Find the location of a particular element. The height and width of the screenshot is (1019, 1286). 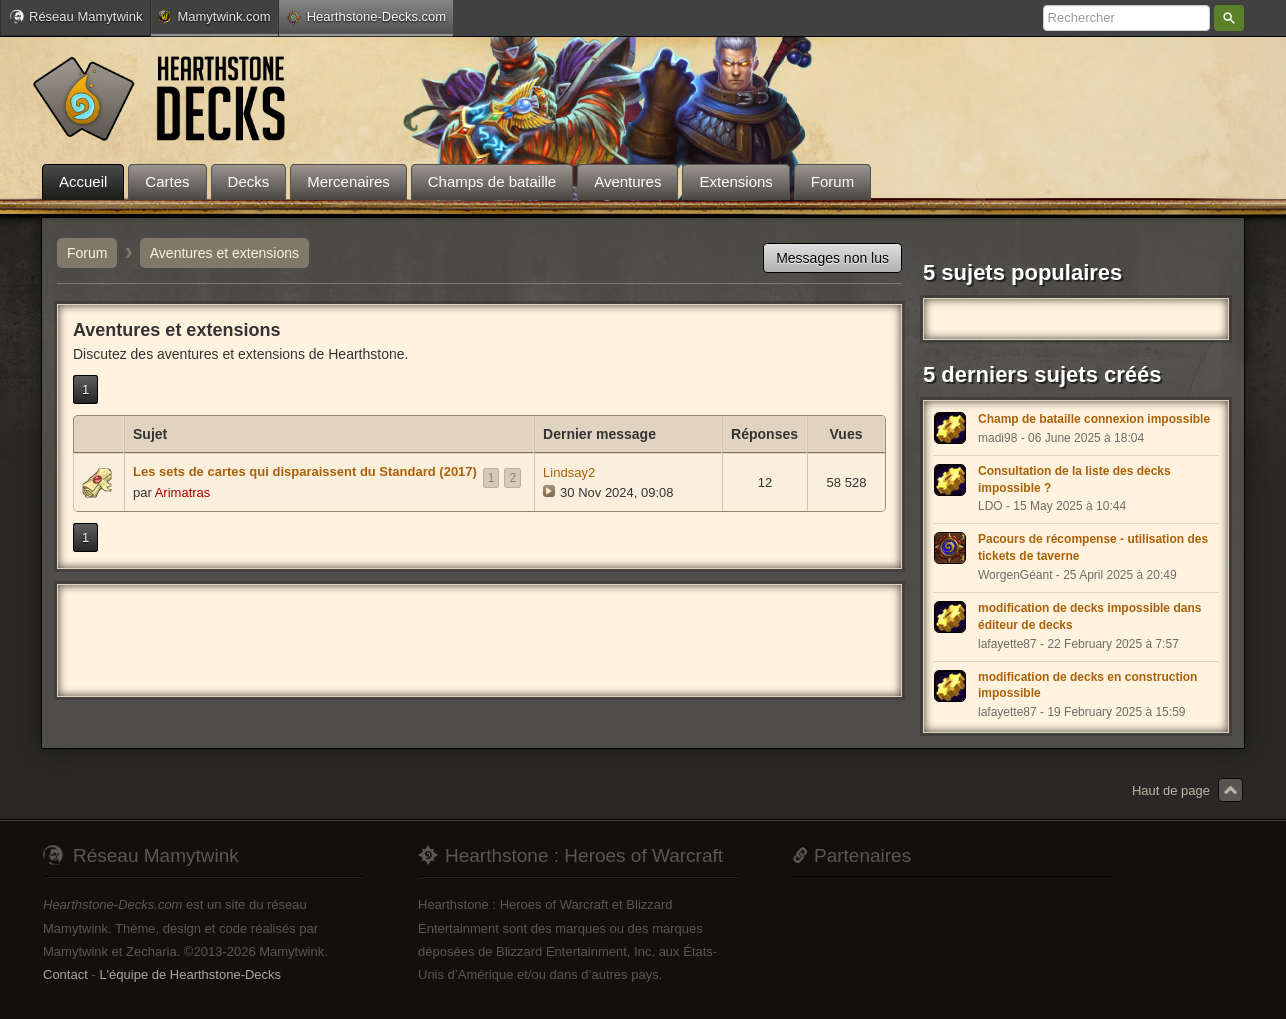

modification de decks impossible dans éditeur de decks is located at coordinates (1089, 616).